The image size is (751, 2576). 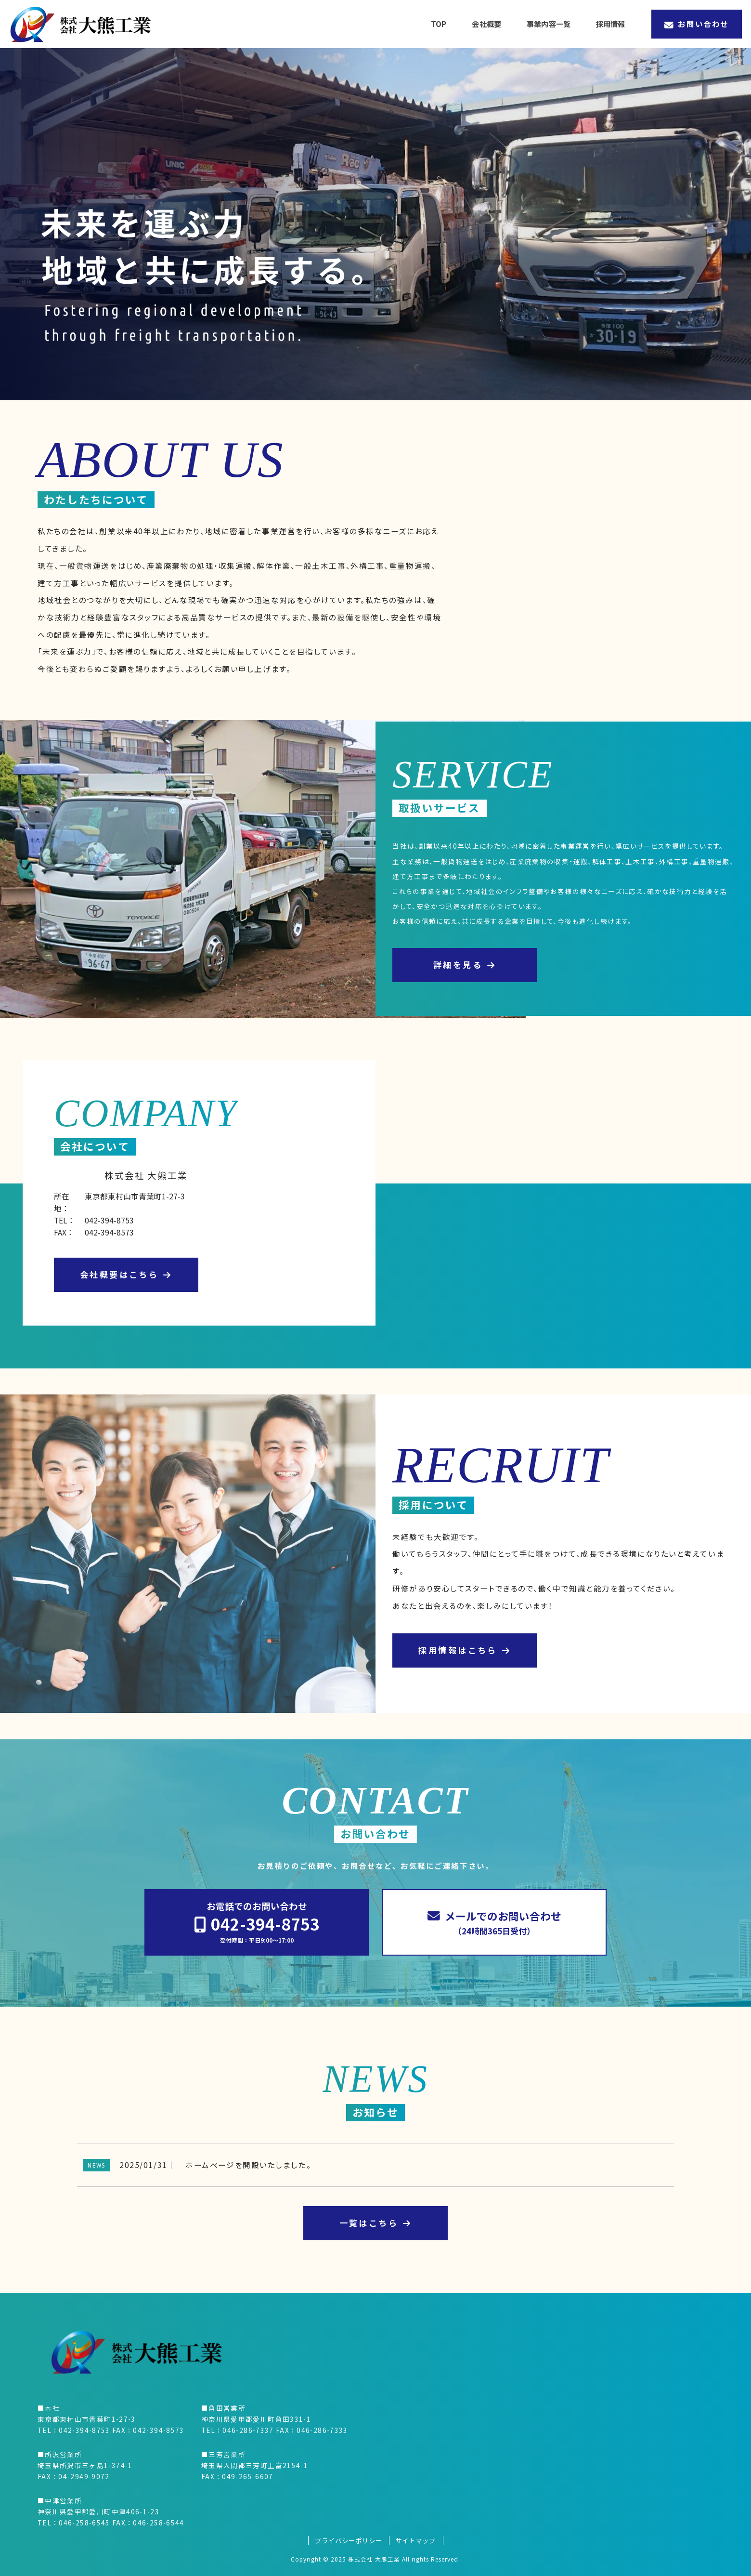 What do you see at coordinates (348, 2540) in the screenshot?
I see `プライバシーポリシー` at bounding box center [348, 2540].